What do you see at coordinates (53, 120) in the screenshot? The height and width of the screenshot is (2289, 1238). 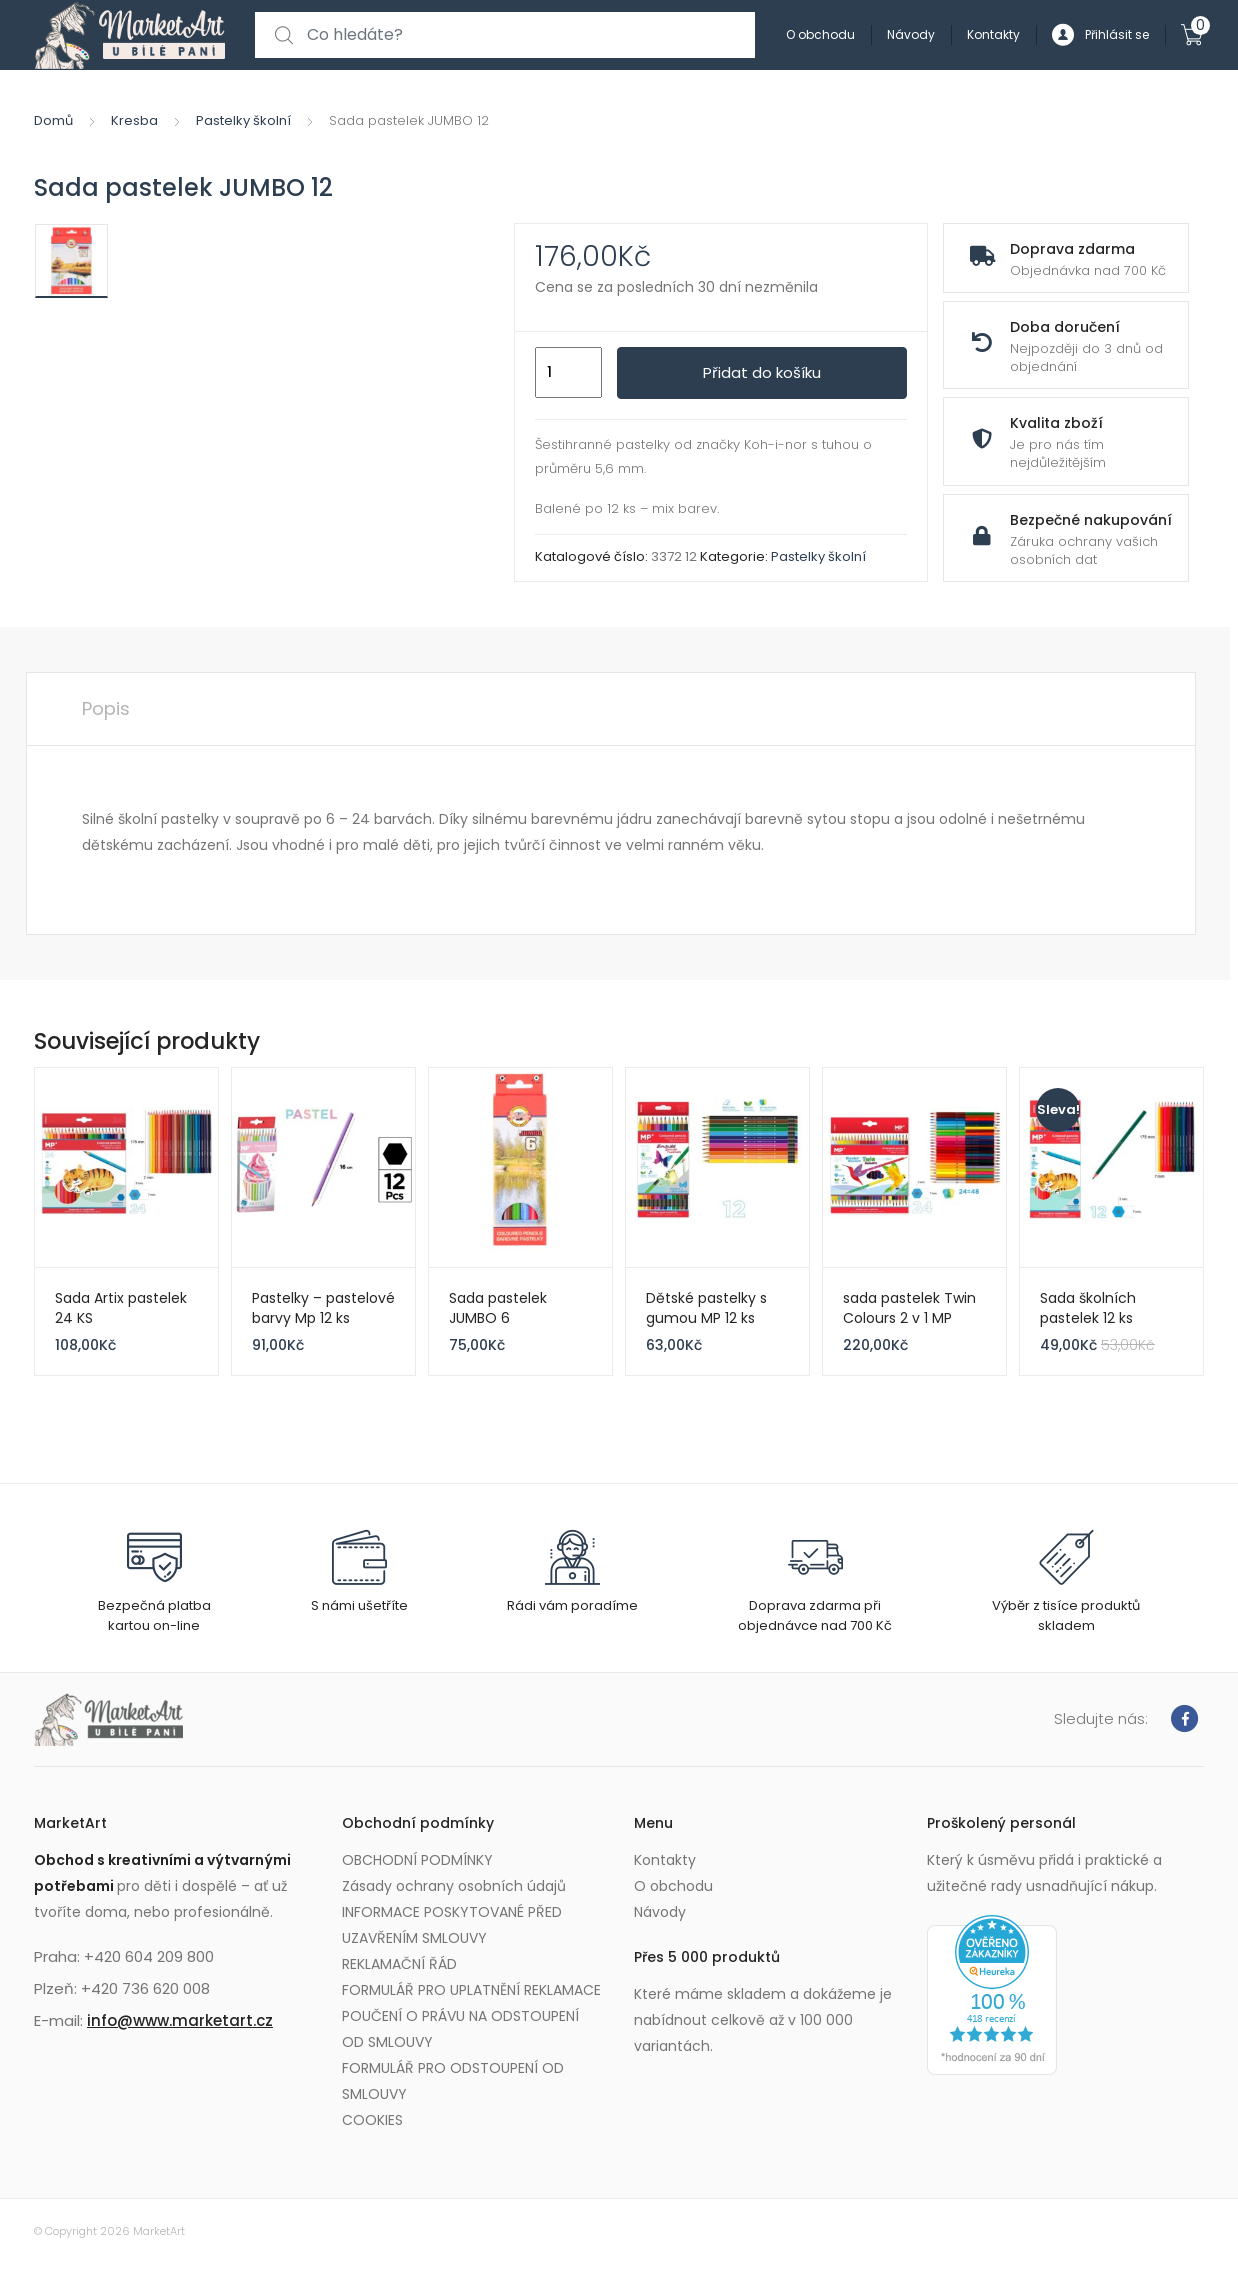 I see `Domů` at bounding box center [53, 120].